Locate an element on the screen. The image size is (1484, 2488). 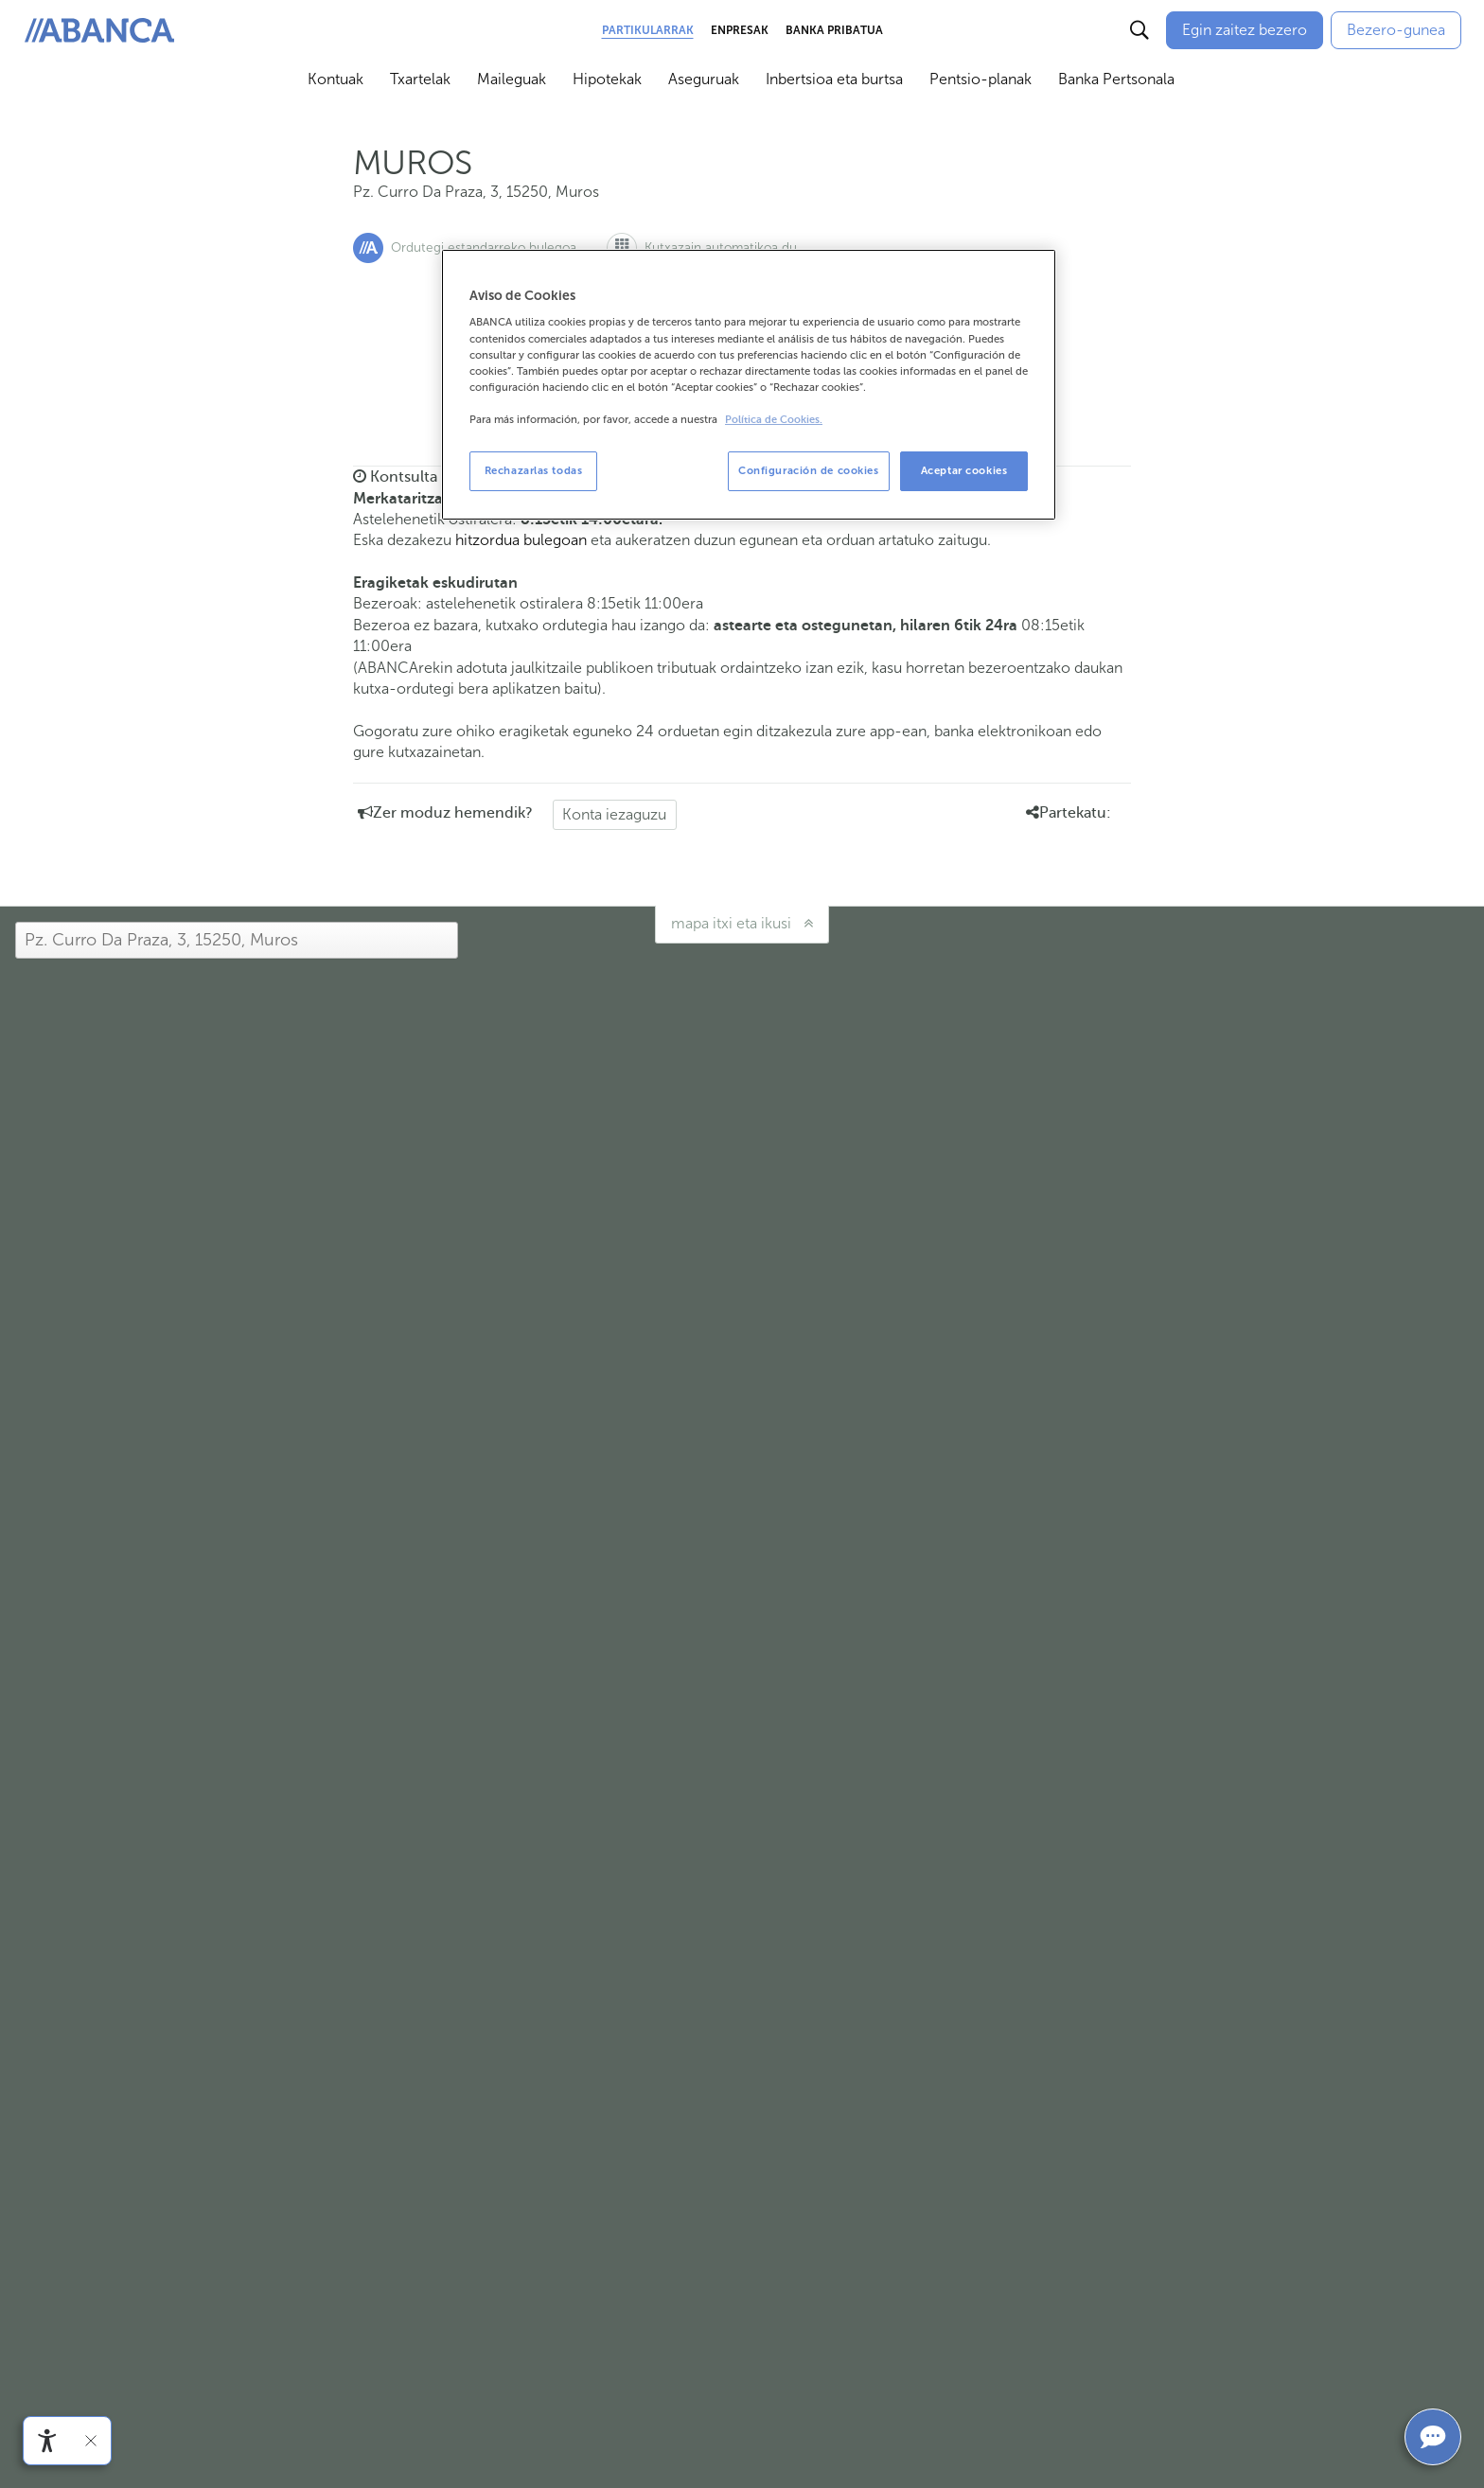
[ABANCA. Ir a inicio] is located at coordinates (99, 30).